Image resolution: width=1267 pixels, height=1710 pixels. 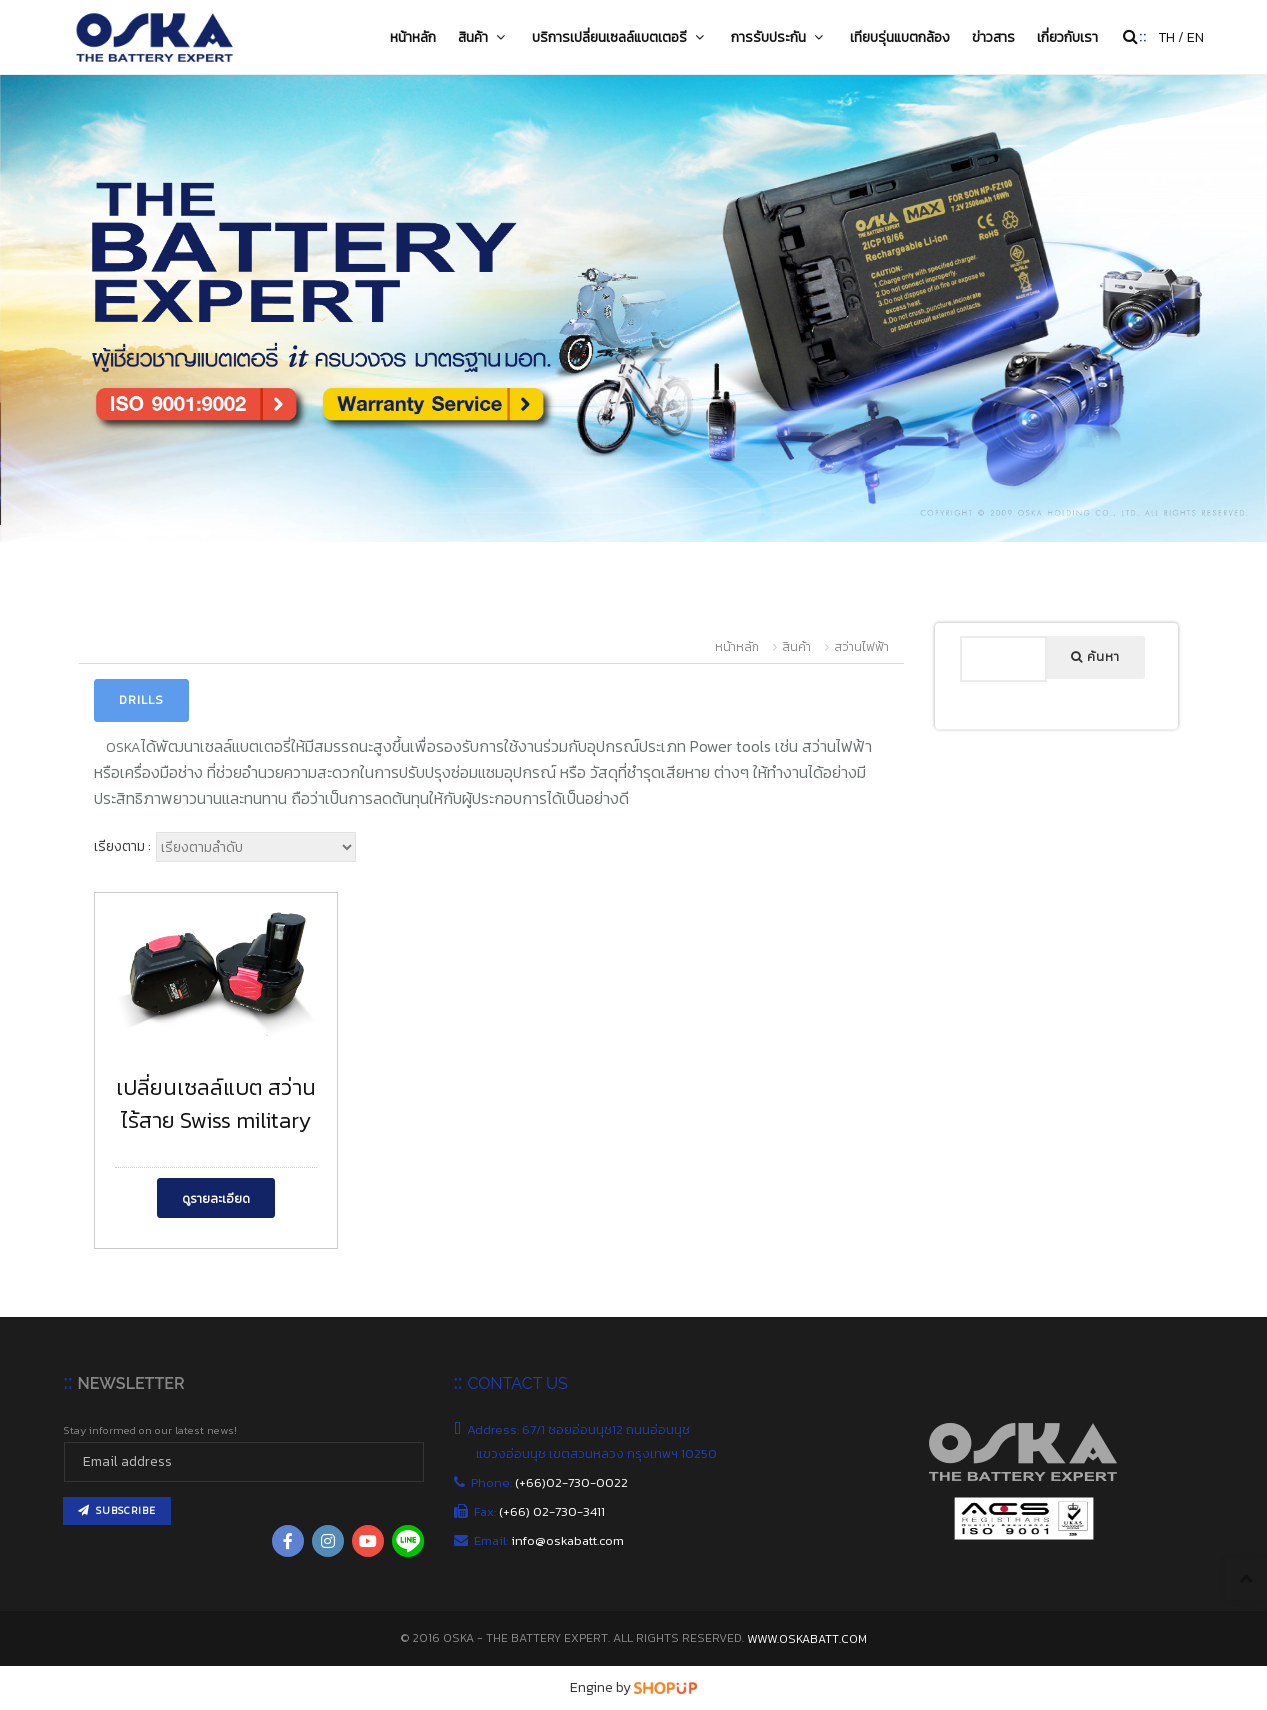 What do you see at coordinates (517, 1383) in the screenshot?
I see `CONTACT US` at bounding box center [517, 1383].